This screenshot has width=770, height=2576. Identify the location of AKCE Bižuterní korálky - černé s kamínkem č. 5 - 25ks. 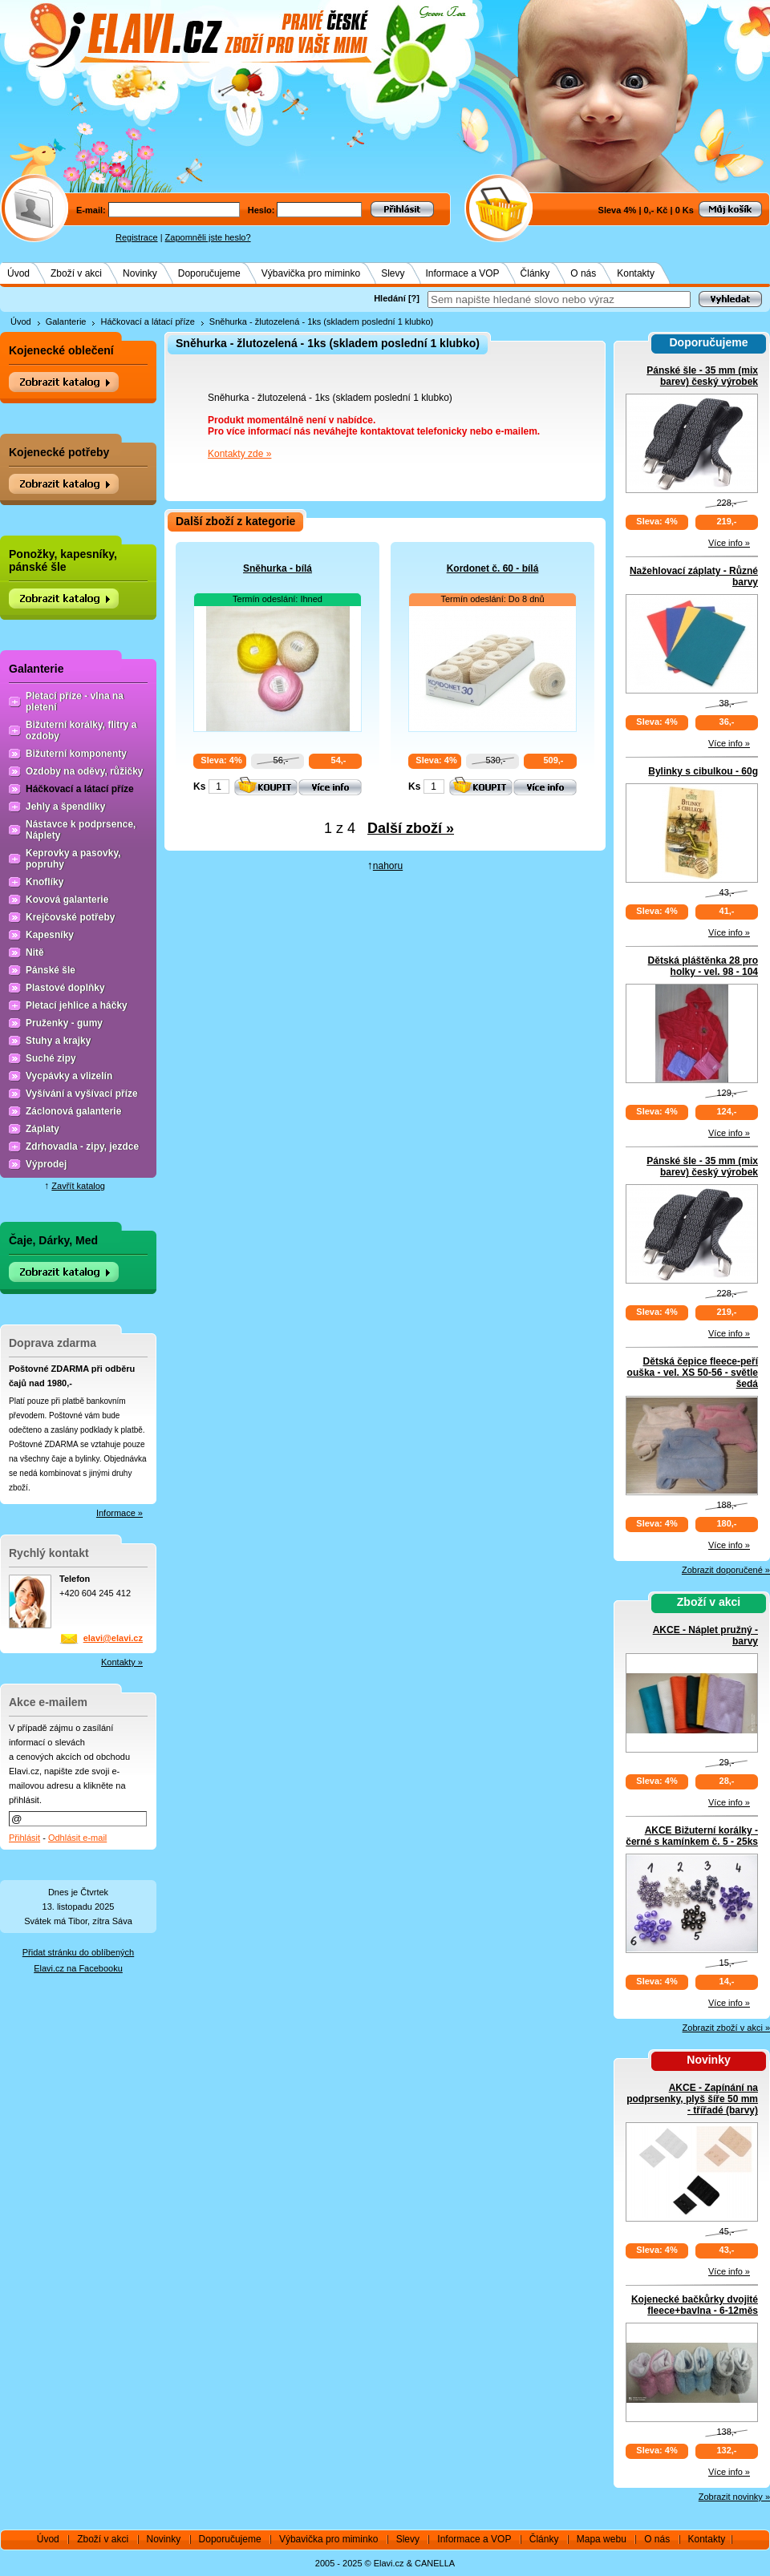
(692, 1836).